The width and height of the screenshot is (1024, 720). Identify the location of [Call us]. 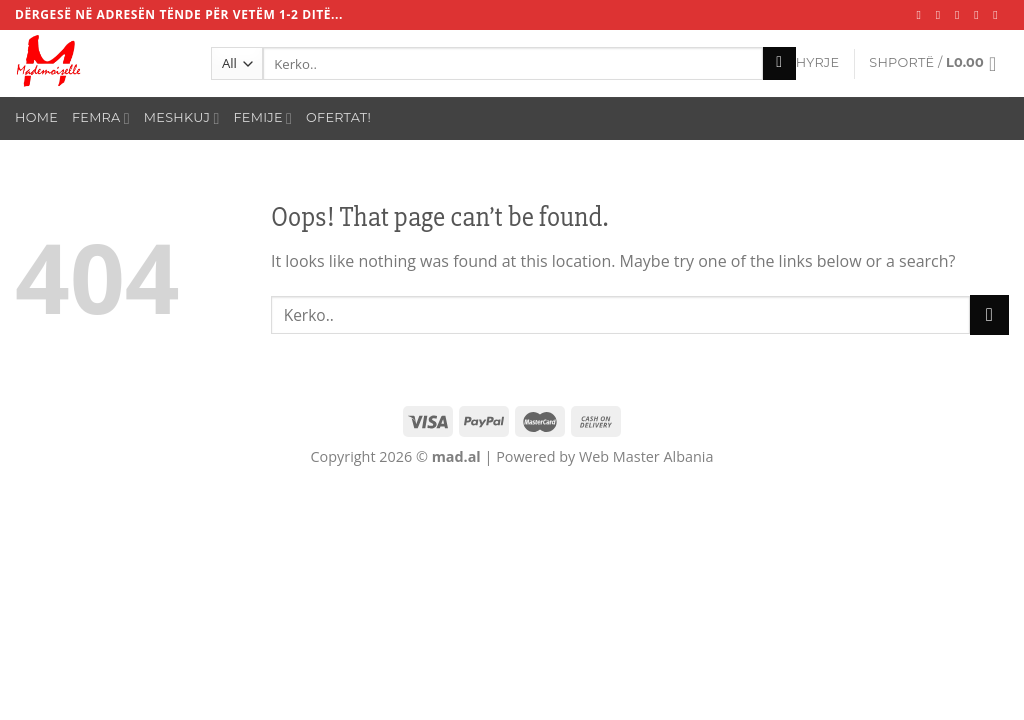
(999, 15).